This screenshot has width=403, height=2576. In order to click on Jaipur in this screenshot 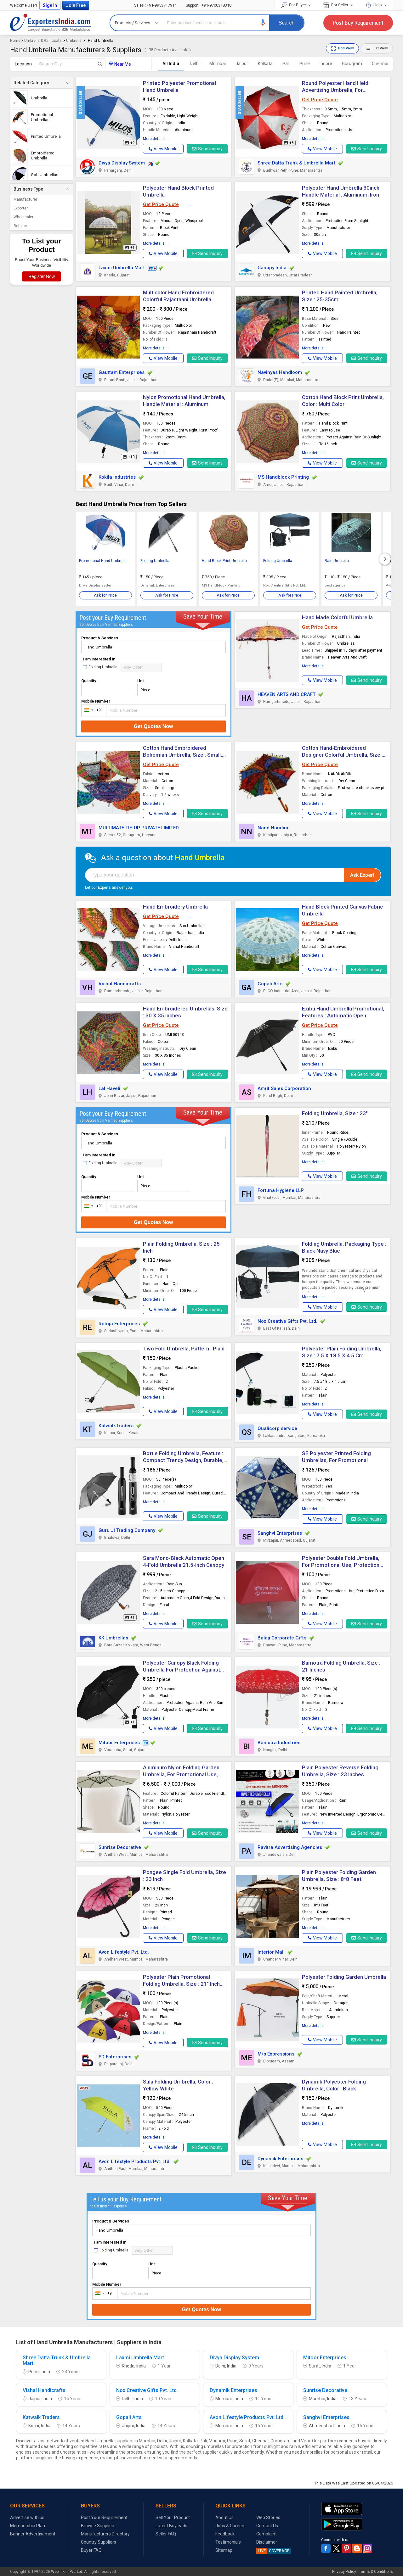, I will do `click(242, 63)`.